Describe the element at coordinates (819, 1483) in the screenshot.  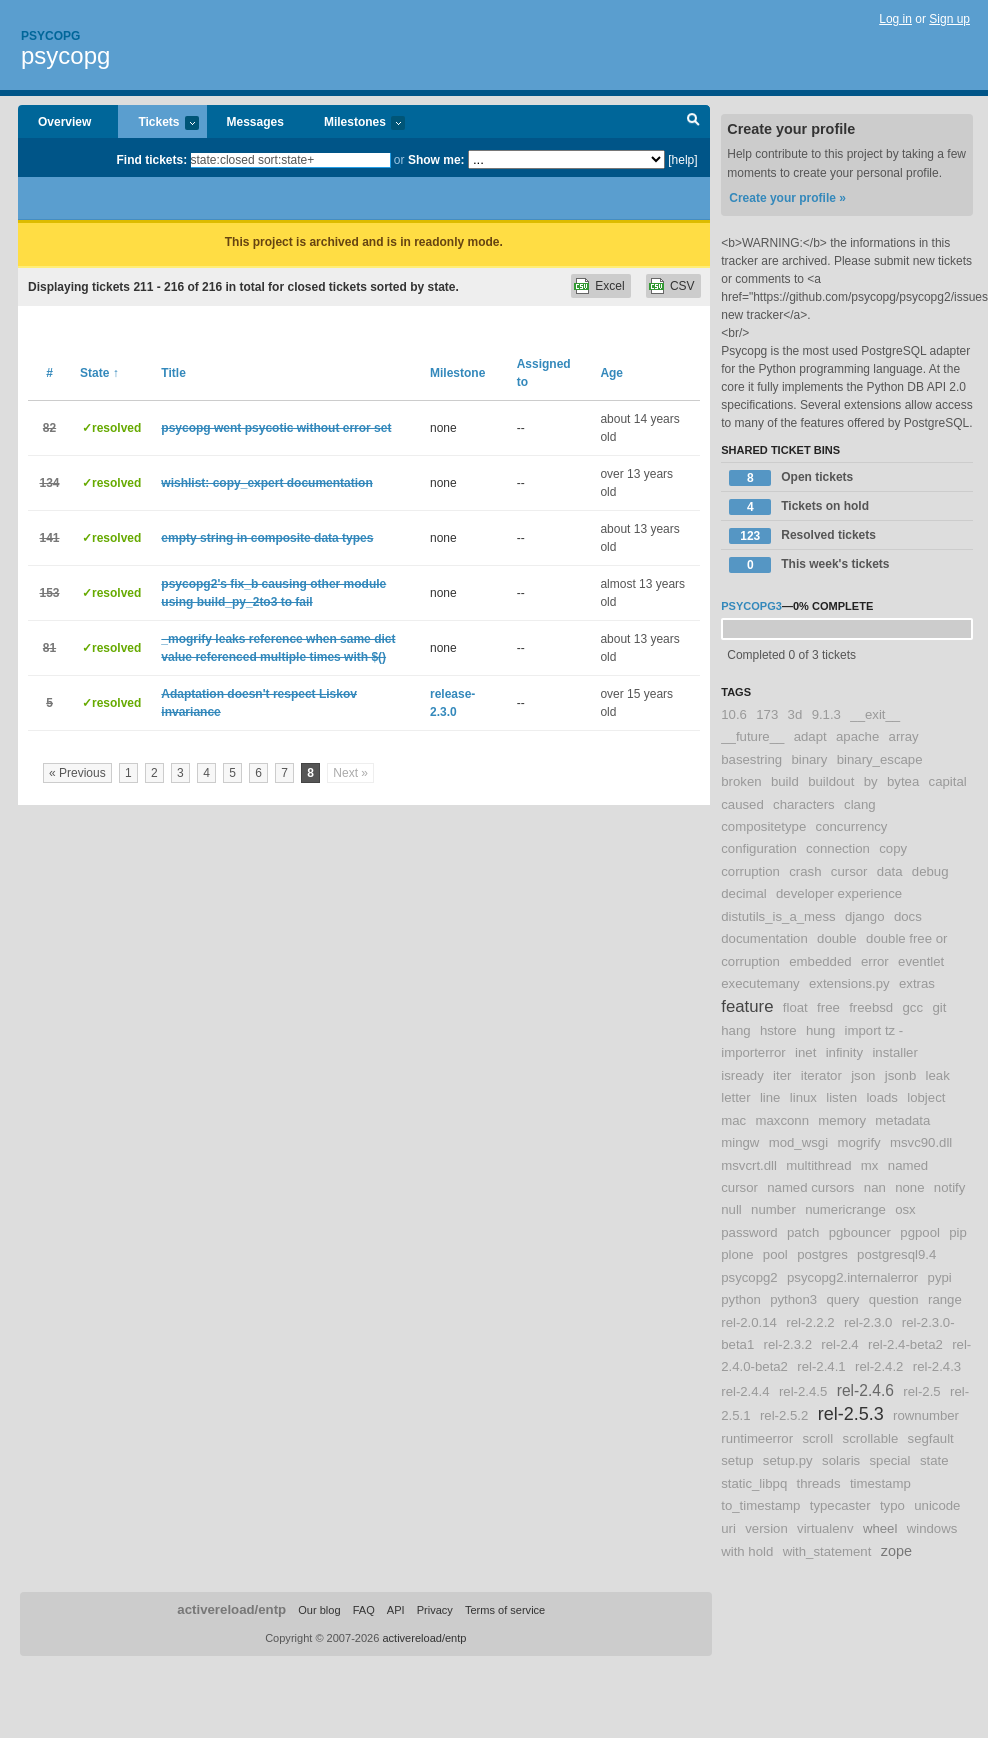
I see `threads` at that location.